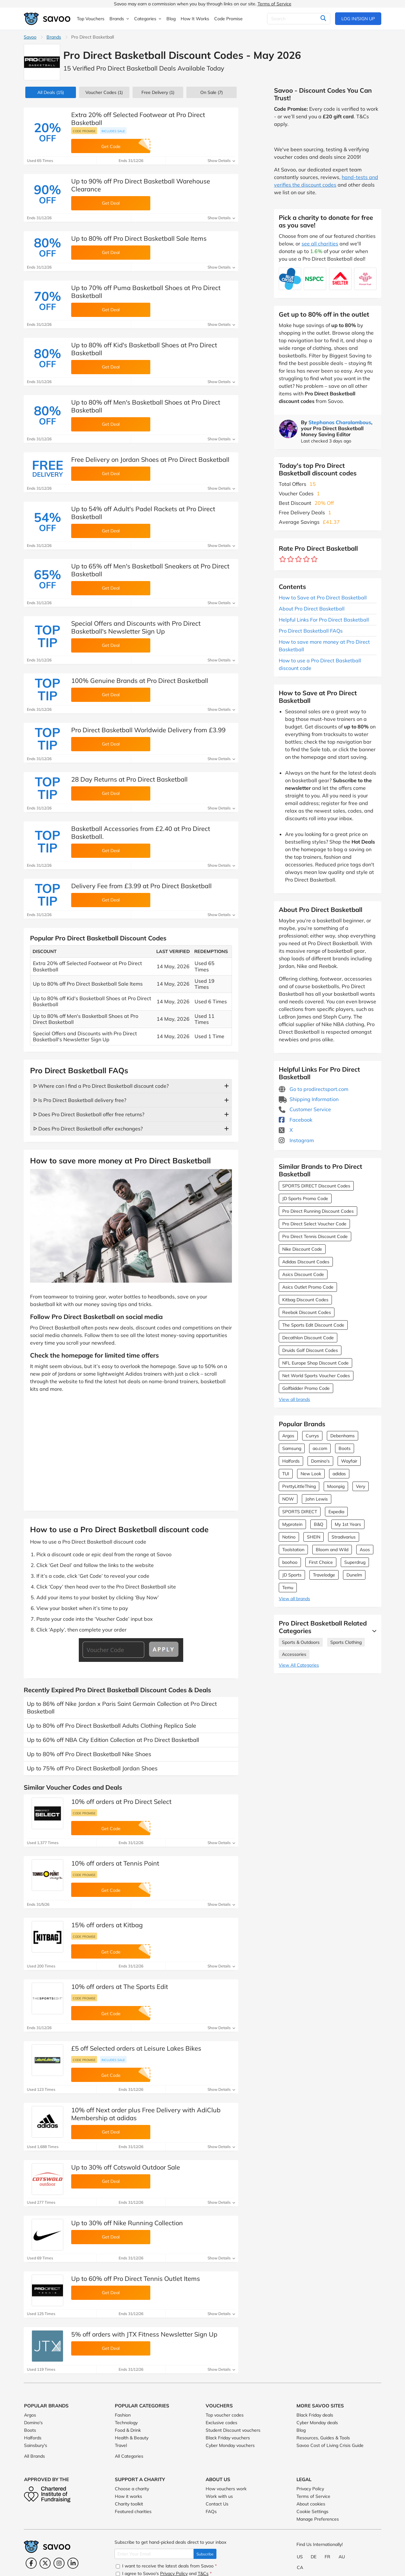 The width and height of the screenshot is (405, 2576). What do you see at coordinates (292, 1575) in the screenshot?
I see `JD Sports` at bounding box center [292, 1575].